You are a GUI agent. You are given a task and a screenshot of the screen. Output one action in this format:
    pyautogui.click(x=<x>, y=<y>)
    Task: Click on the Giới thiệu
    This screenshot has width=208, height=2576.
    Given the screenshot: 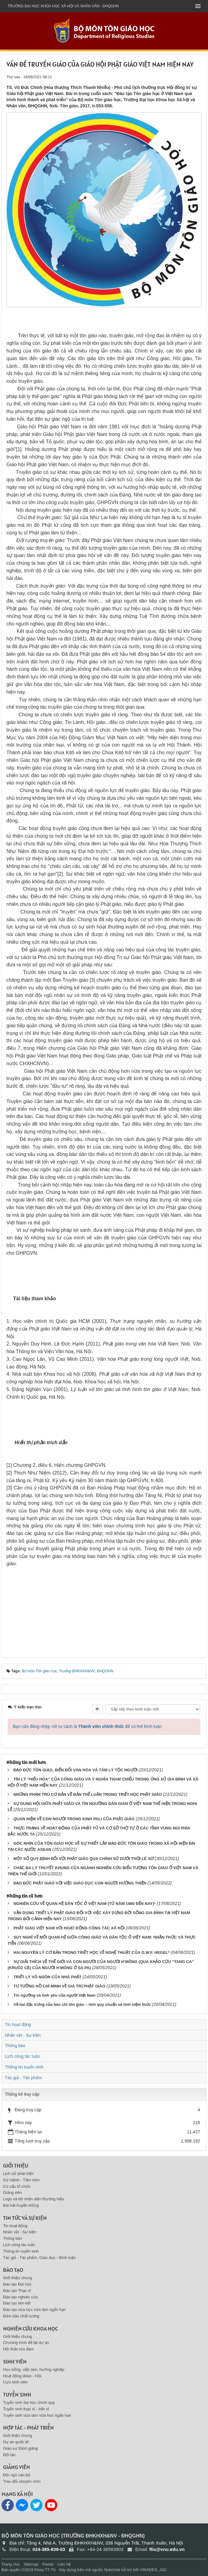 What is the action you would take?
    pyautogui.click(x=15, y=2165)
    